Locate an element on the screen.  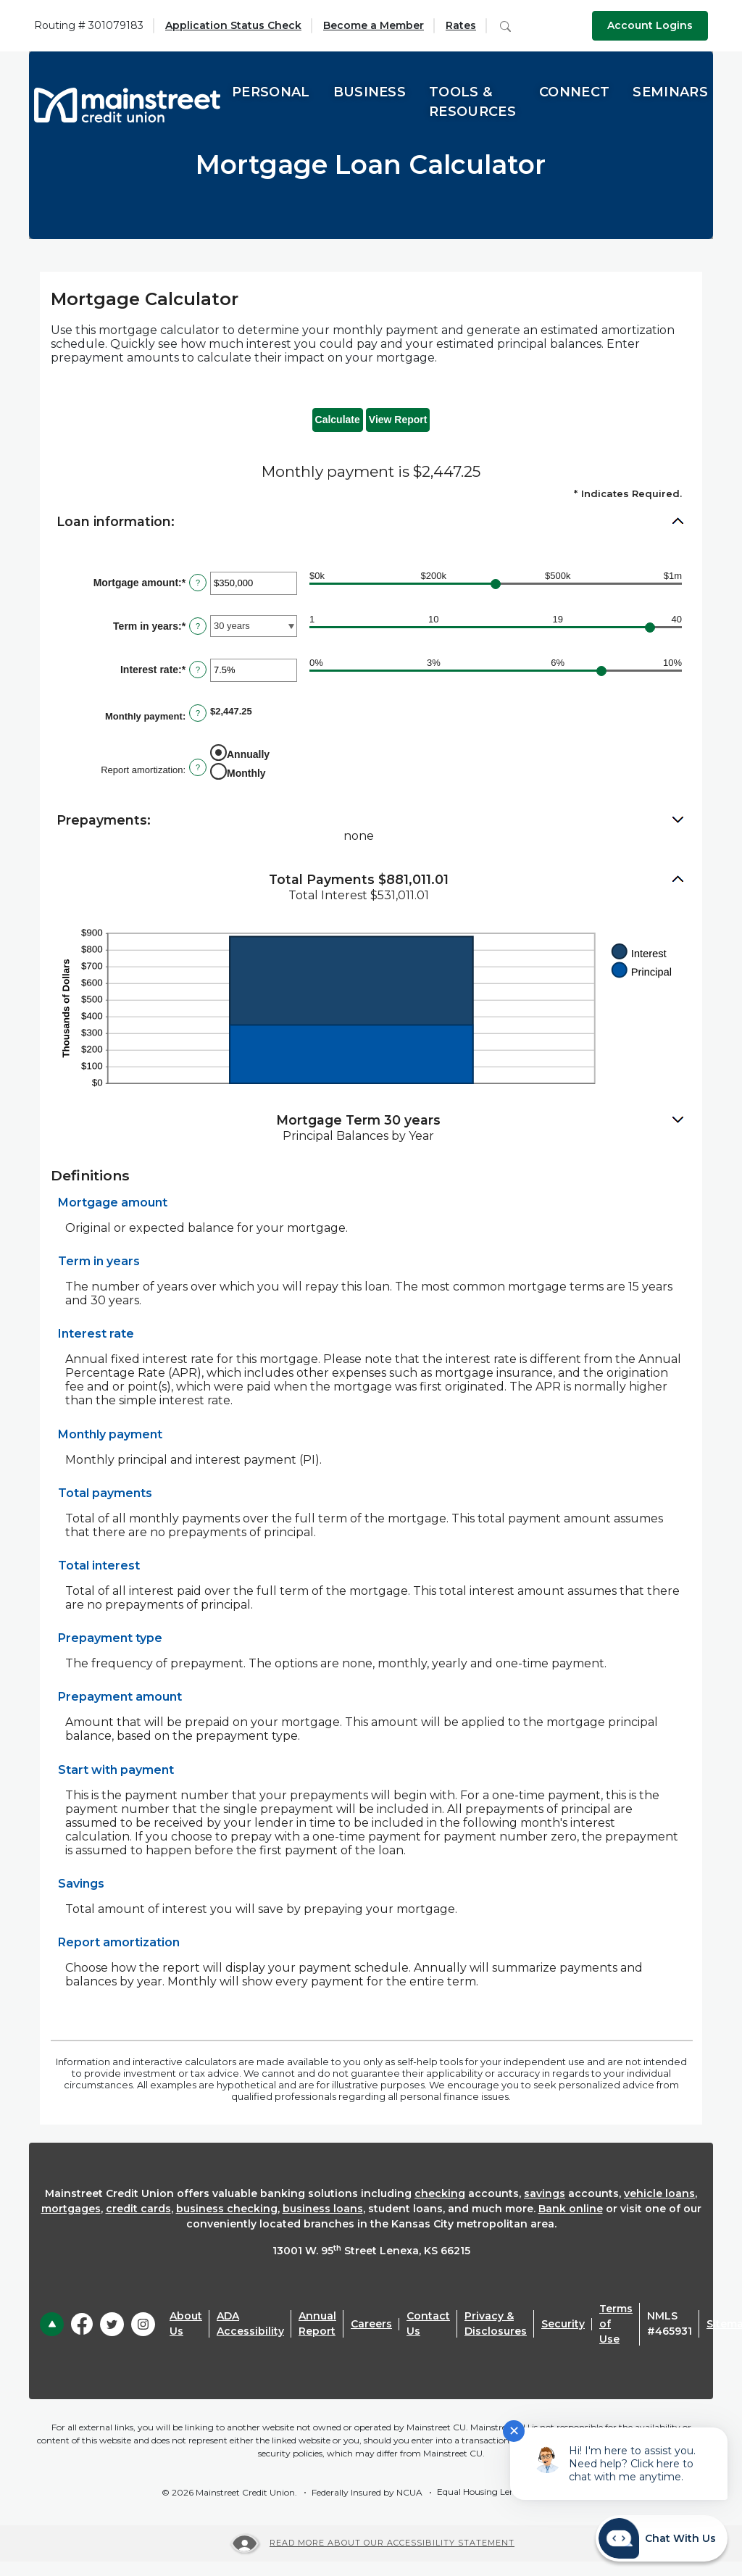
credit cards is located at coordinates (138, 2208).